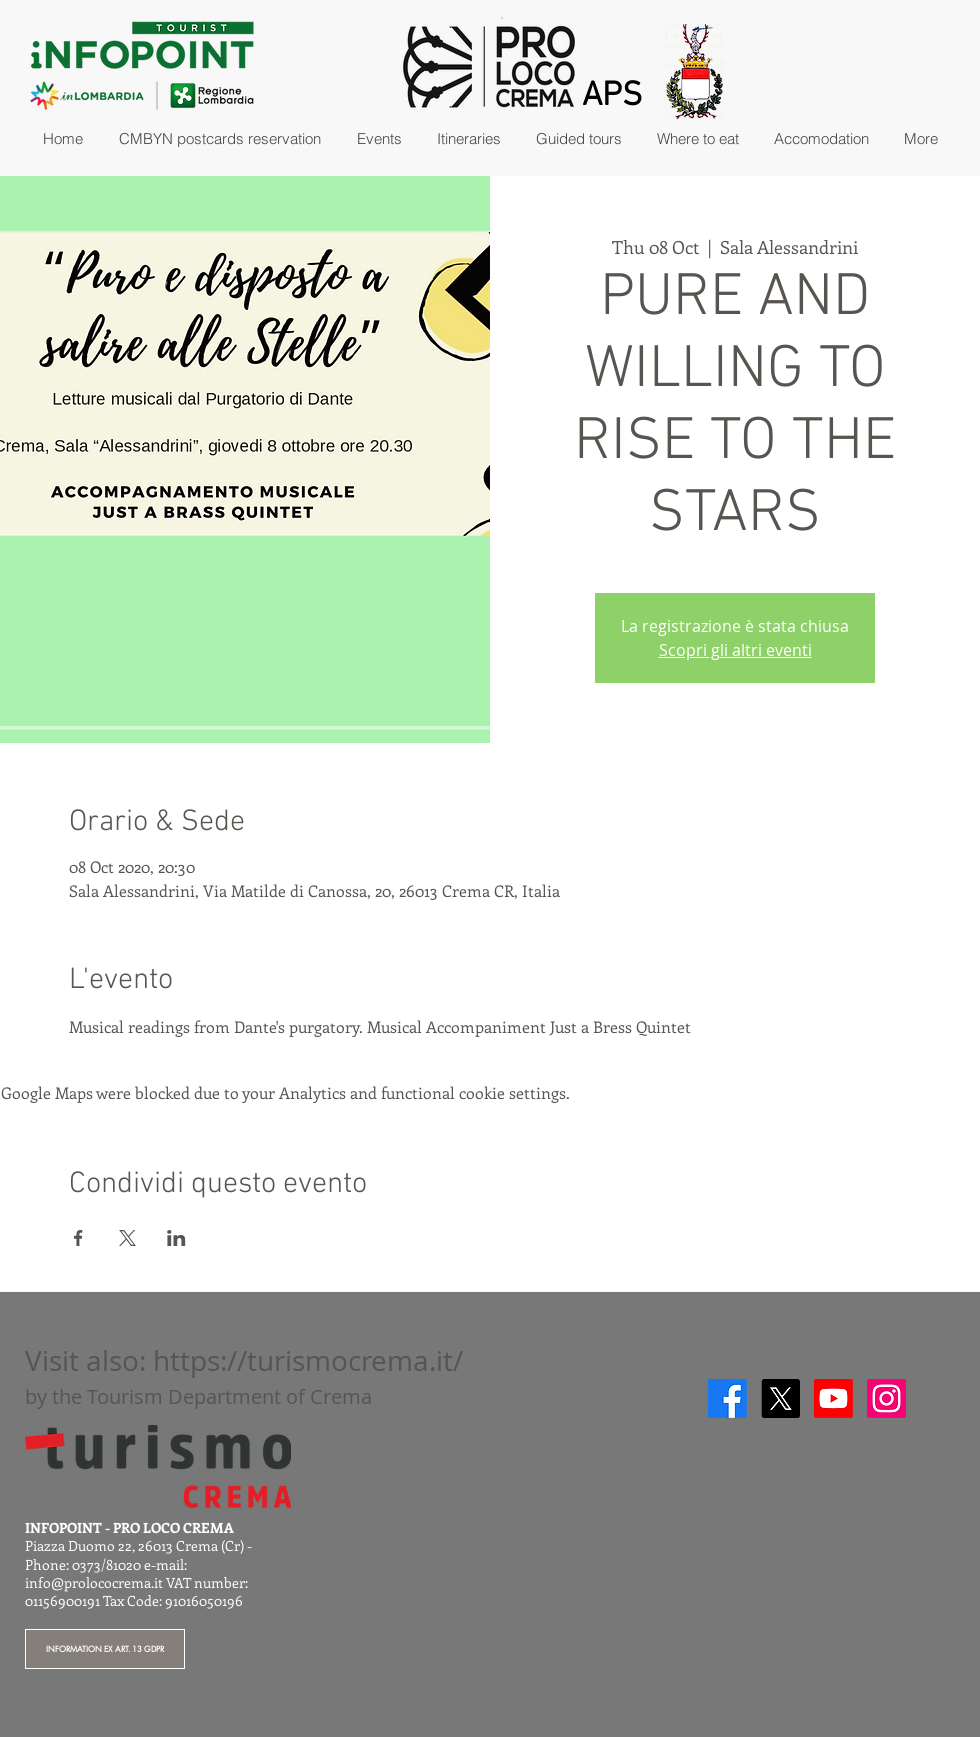 Image resolution: width=980 pixels, height=1737 pixels. Describe the element at coordinates (780, 1398) in the screenshot. I see `[X]` at that location.